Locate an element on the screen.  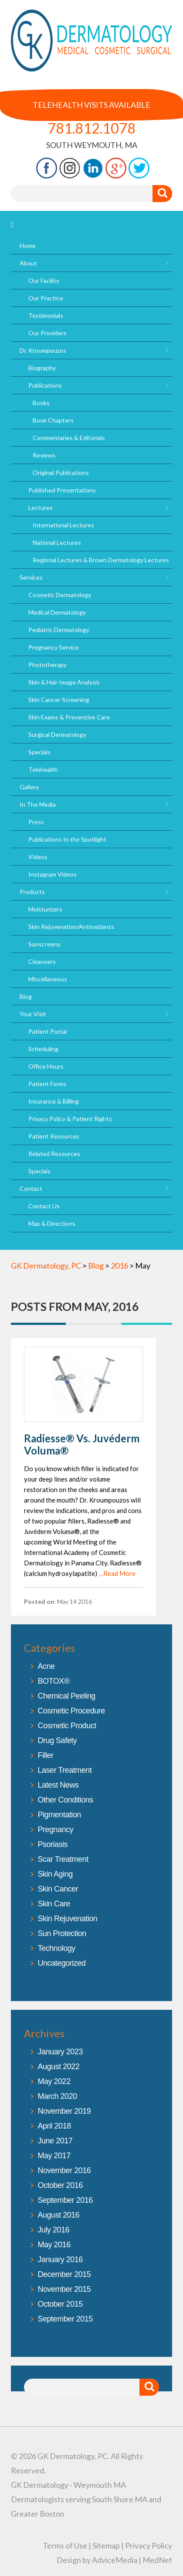
Skin Aging is located at coordinates (55, 1874).